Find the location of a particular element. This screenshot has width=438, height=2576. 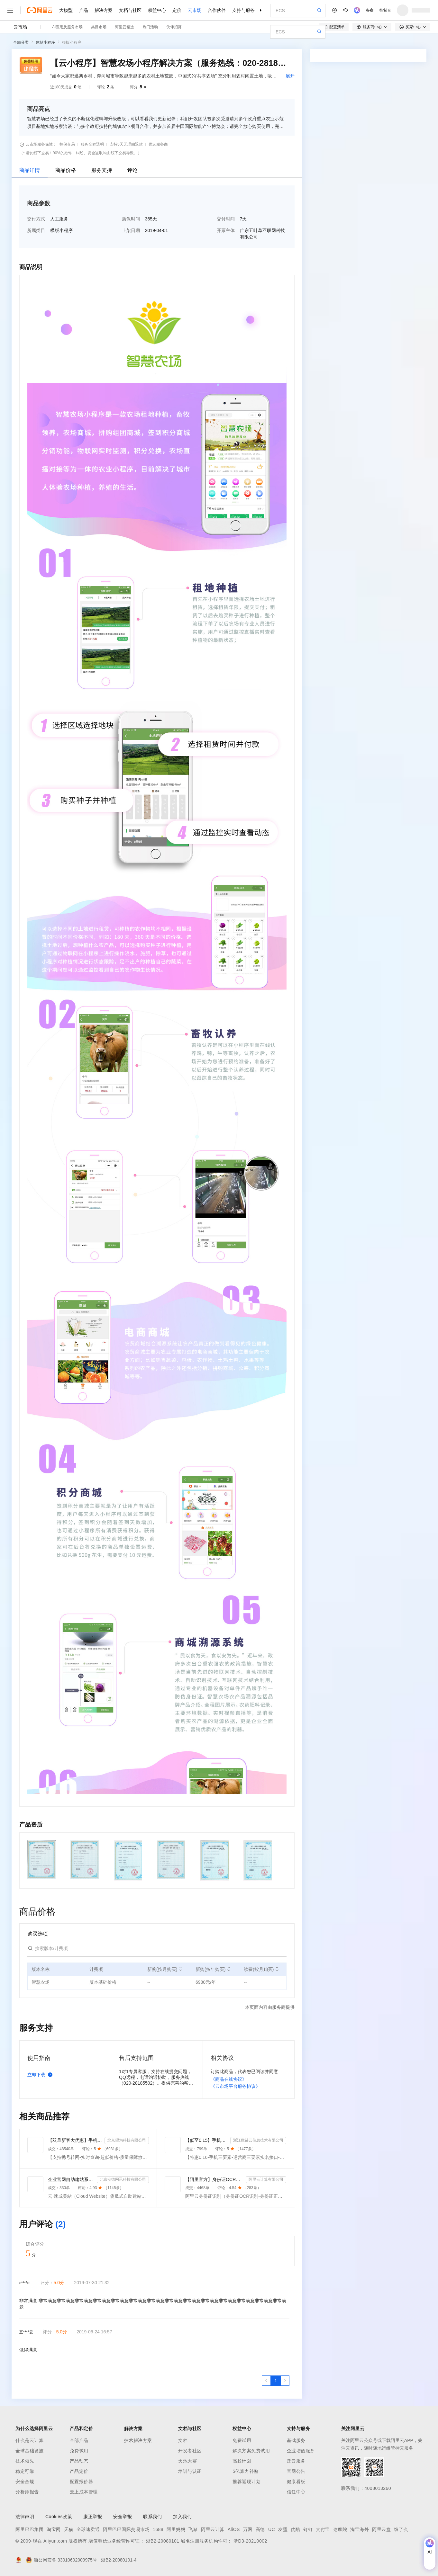

阿里云计算 is located at coordinates (212, 2529).